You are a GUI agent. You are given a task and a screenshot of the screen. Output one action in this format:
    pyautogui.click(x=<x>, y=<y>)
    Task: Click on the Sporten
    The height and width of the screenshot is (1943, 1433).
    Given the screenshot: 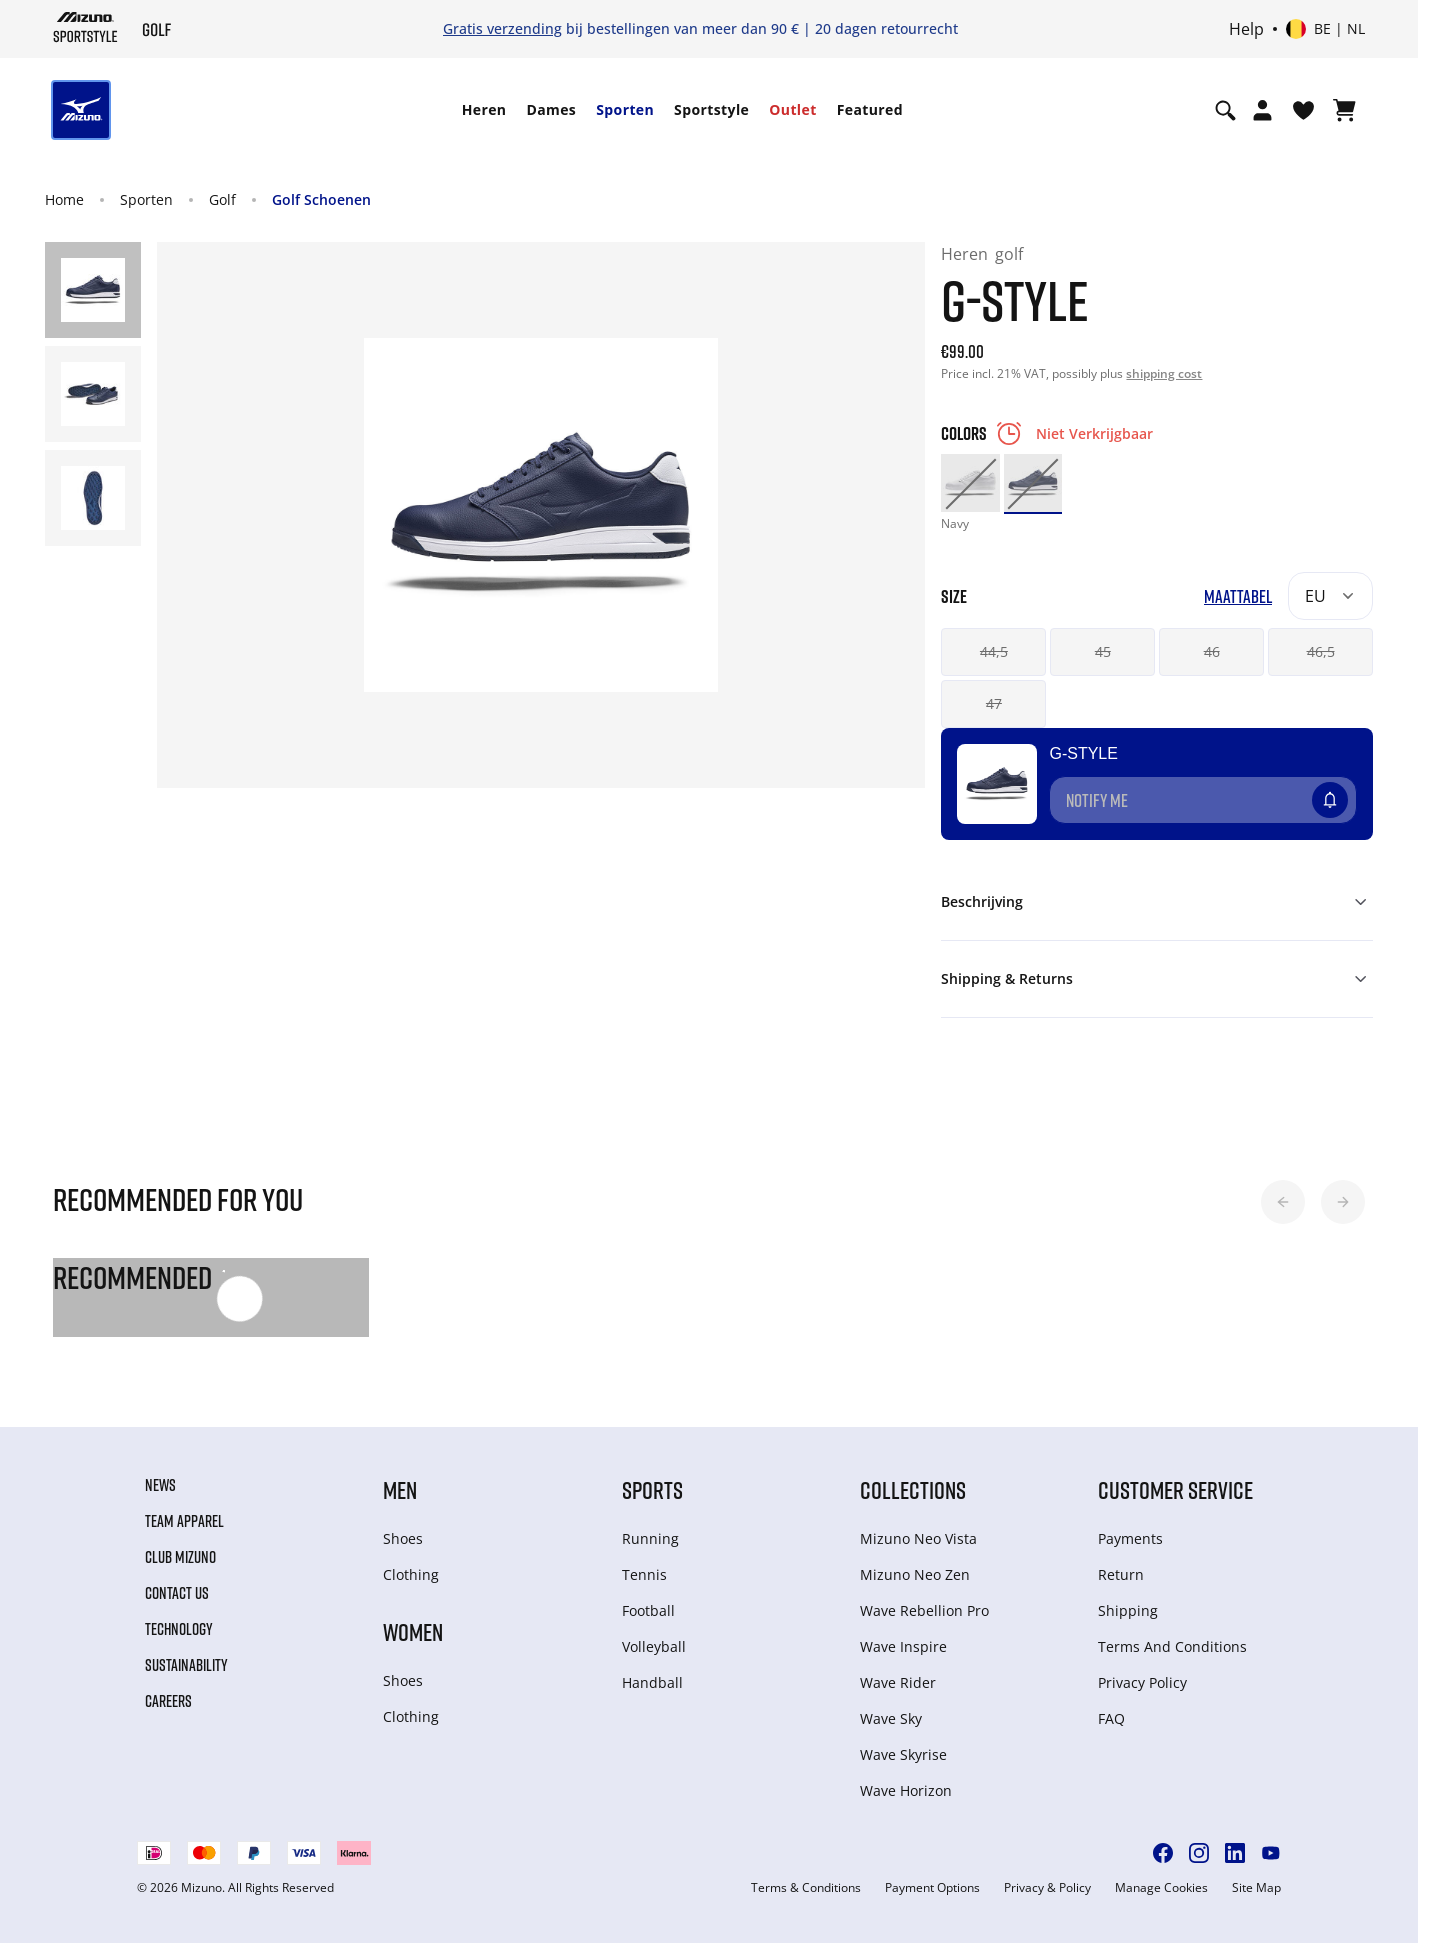 What is the action you would take?
    pyautogui.click(x=625, y=109)
    